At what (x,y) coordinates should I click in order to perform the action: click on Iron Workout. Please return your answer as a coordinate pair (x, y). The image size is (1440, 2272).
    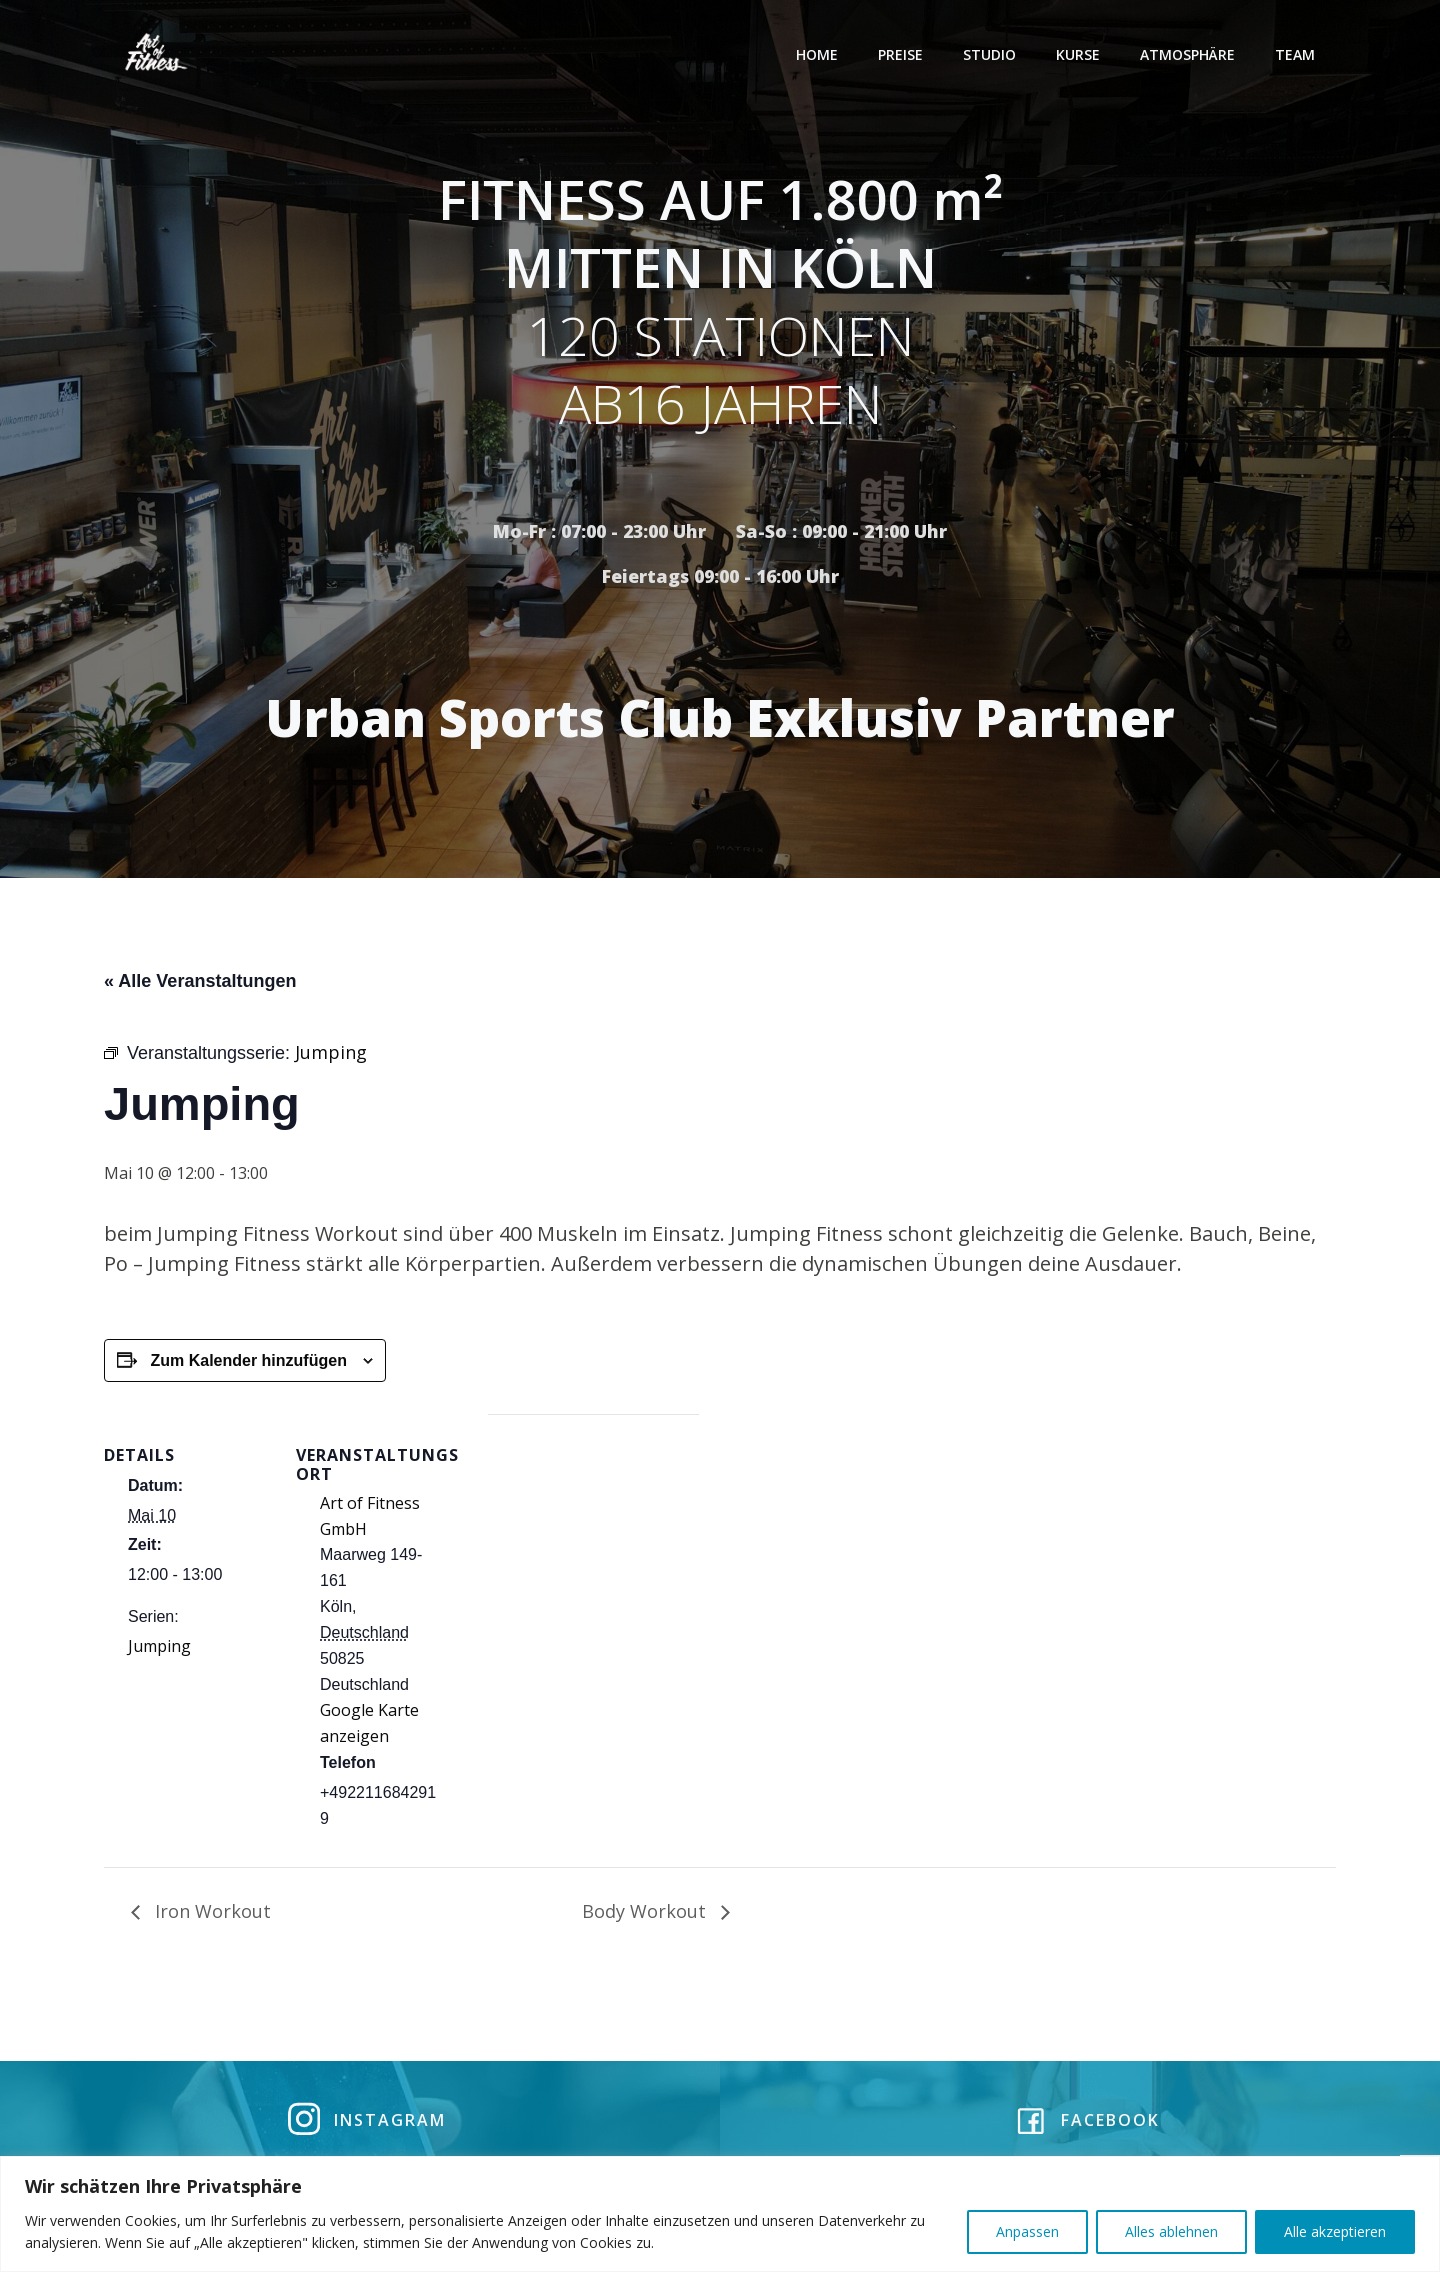
    Looking at the image, I should click on (210, 1914).